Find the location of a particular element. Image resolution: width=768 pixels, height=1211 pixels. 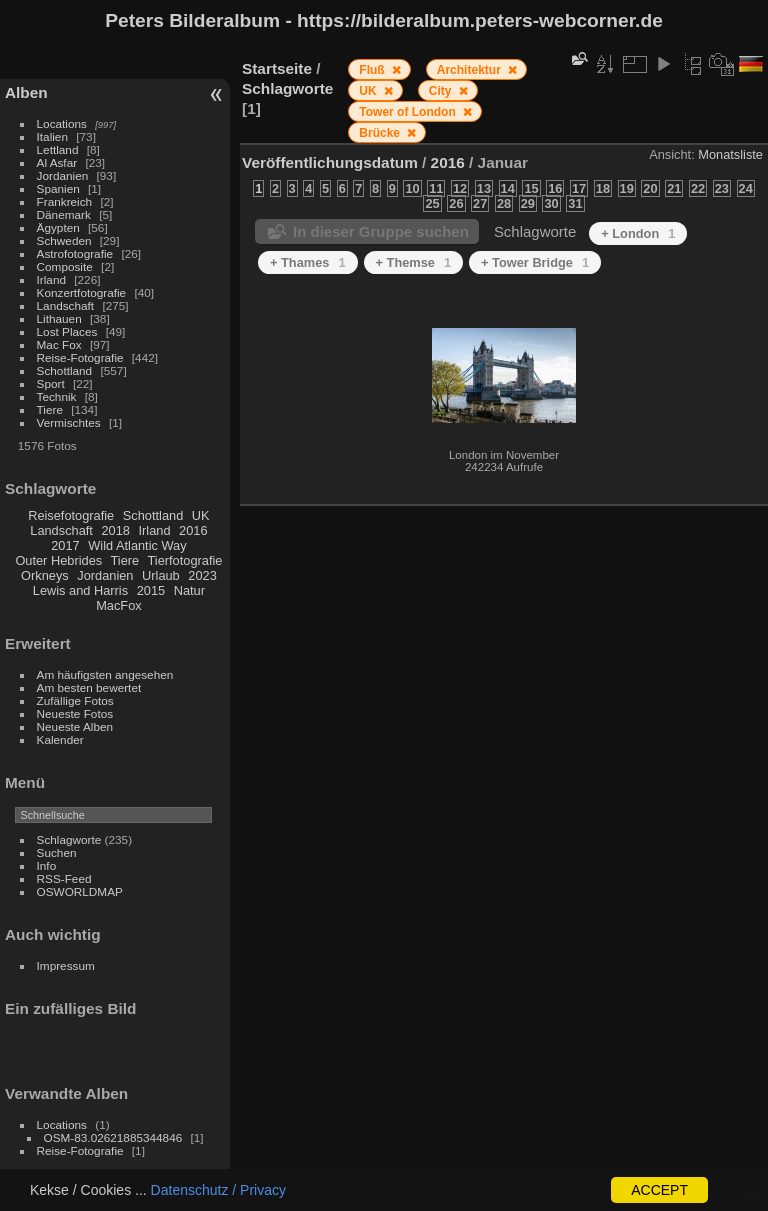

Lettland is located at coordinates (58, 149).